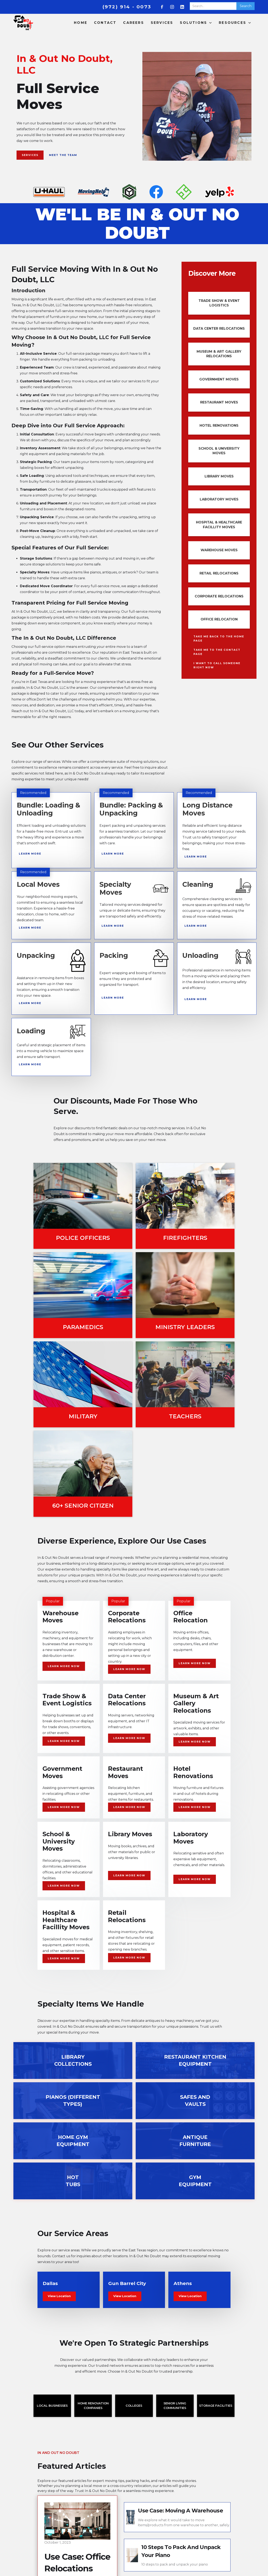  I want to click on (972) 914 - 0073, so click(126, 7).